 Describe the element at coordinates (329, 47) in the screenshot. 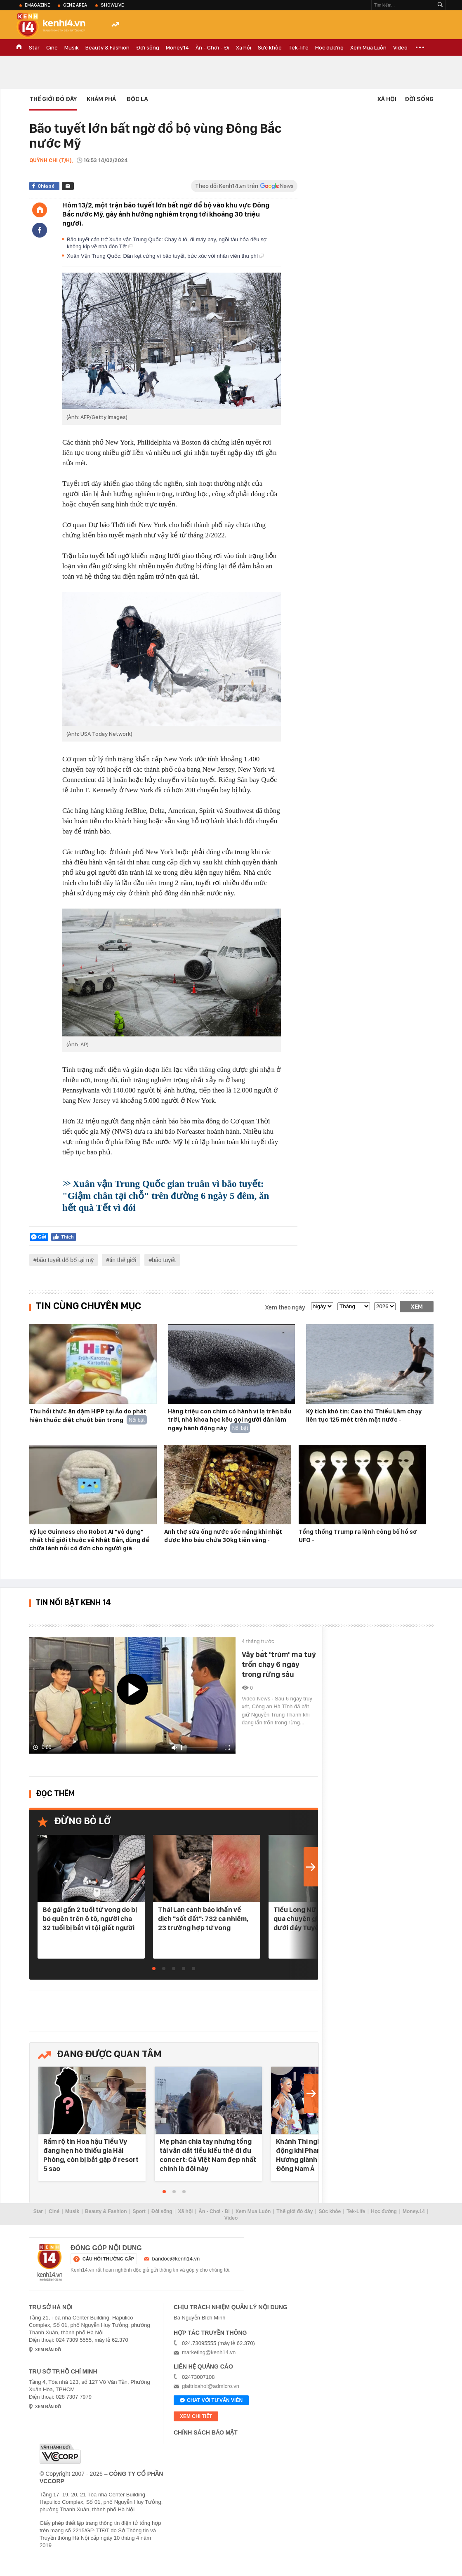

I see `Học đường` at that location.